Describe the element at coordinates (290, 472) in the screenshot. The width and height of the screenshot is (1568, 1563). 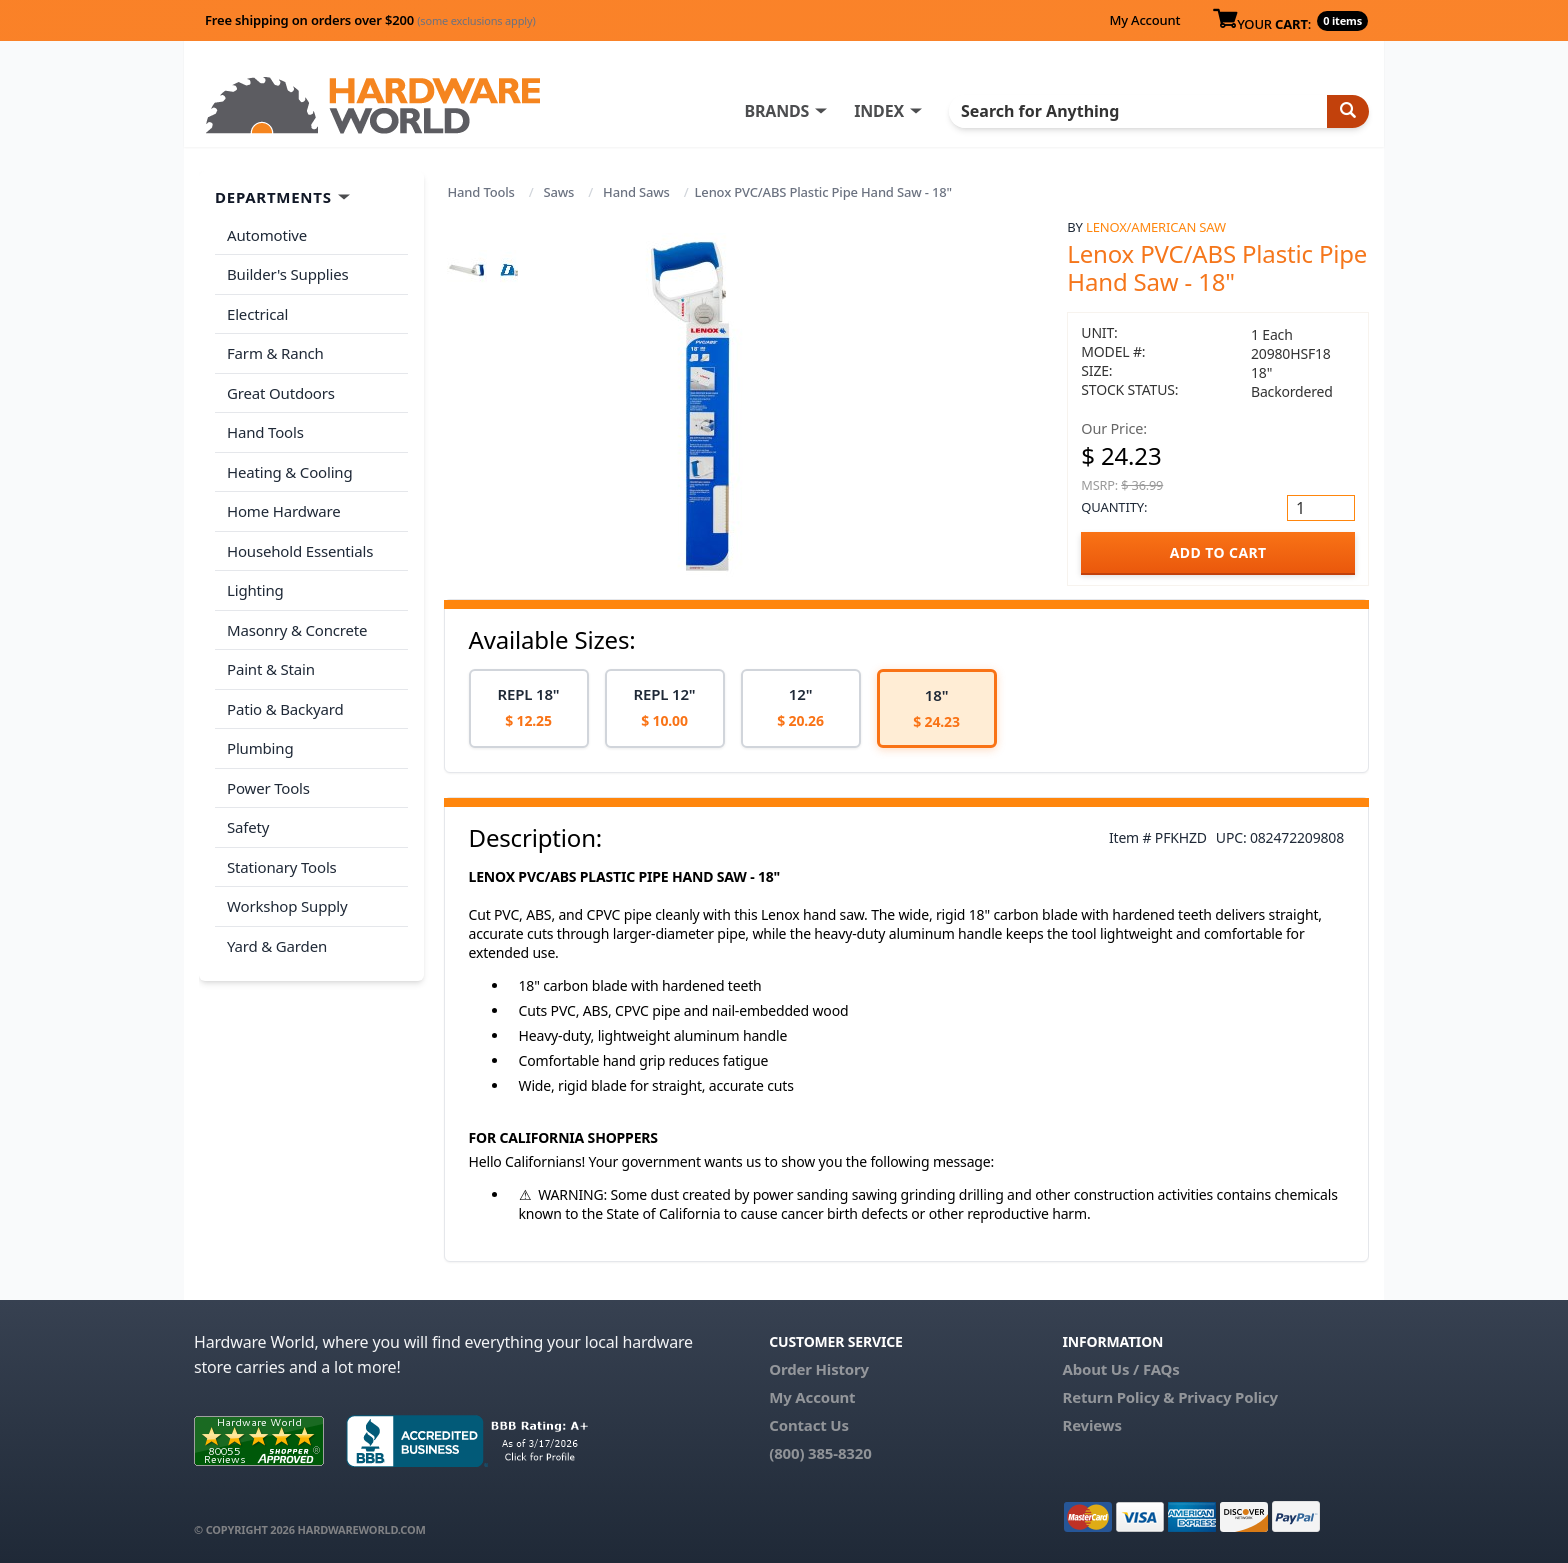
I see `Heating & Cooling` at that location.